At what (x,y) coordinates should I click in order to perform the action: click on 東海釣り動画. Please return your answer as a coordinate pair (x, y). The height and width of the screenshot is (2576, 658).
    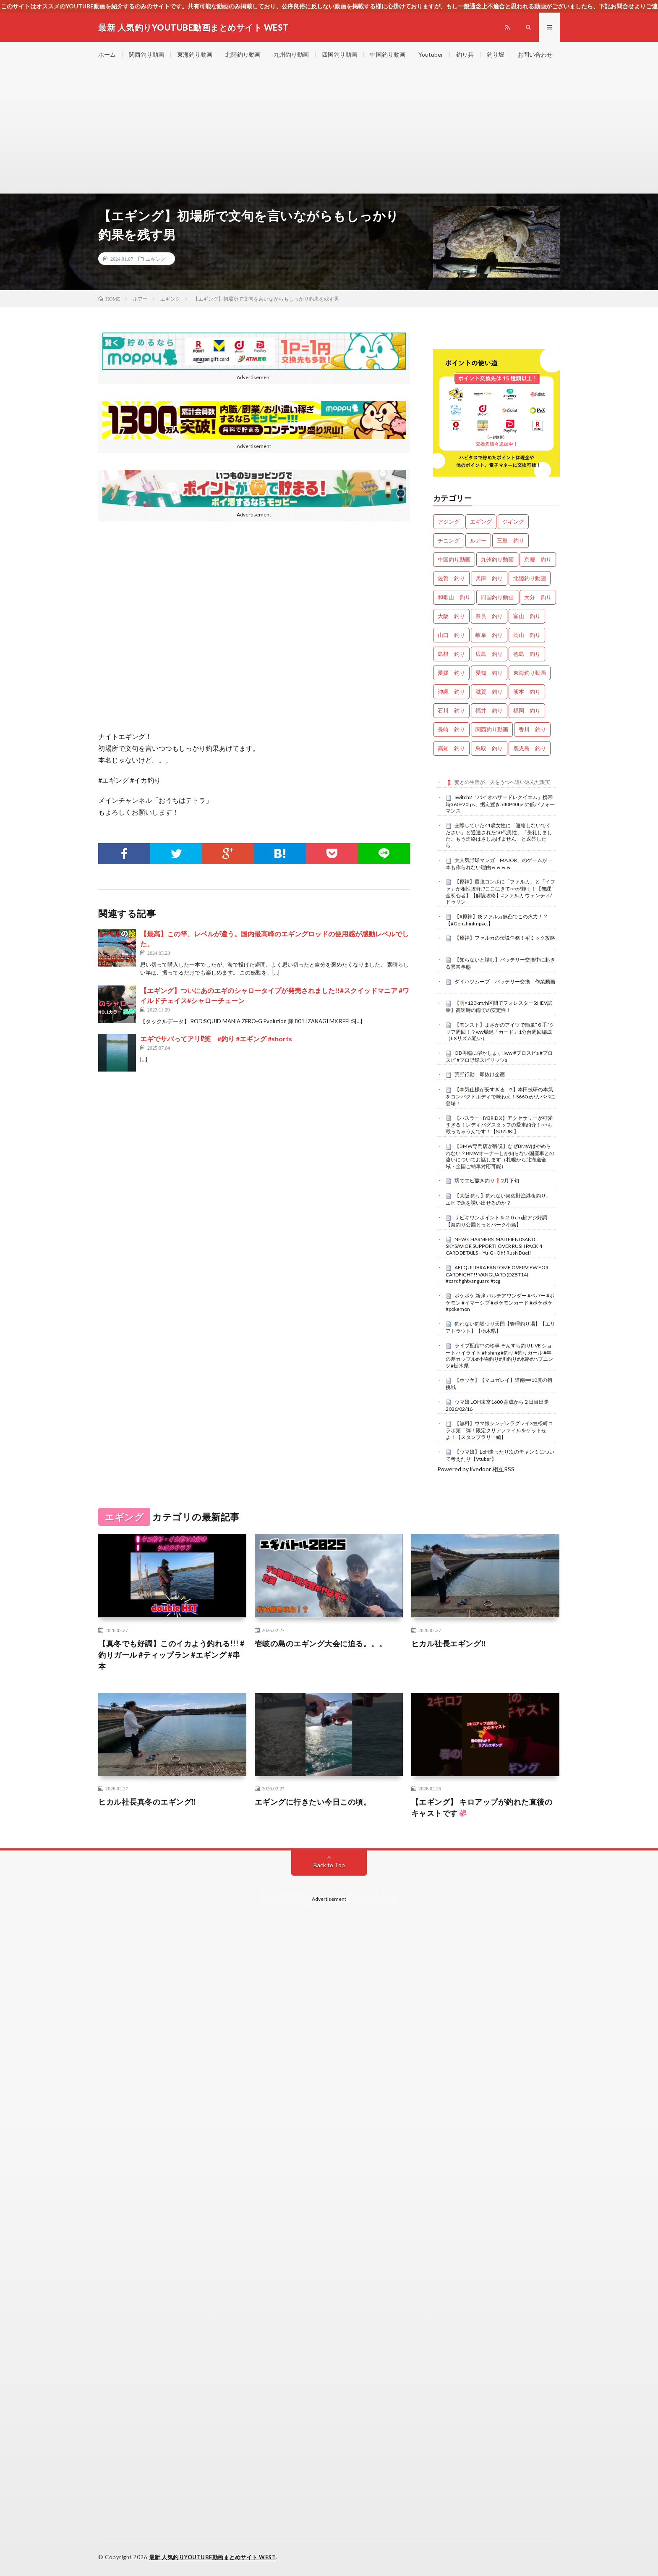
    Looking at the image, I should click on (194, 54).